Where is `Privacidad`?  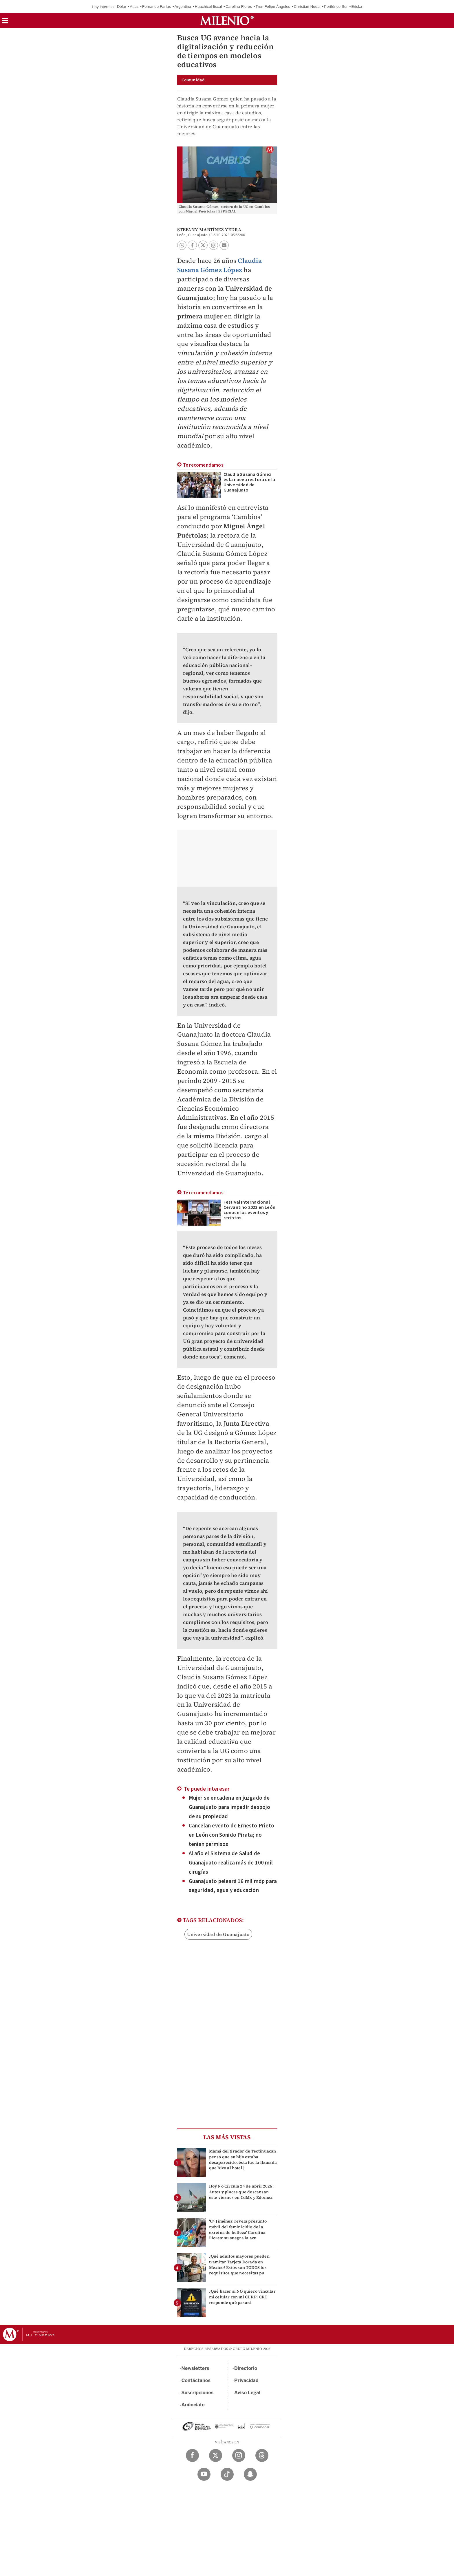
Privacidad is located at coordinates (246, 2380).